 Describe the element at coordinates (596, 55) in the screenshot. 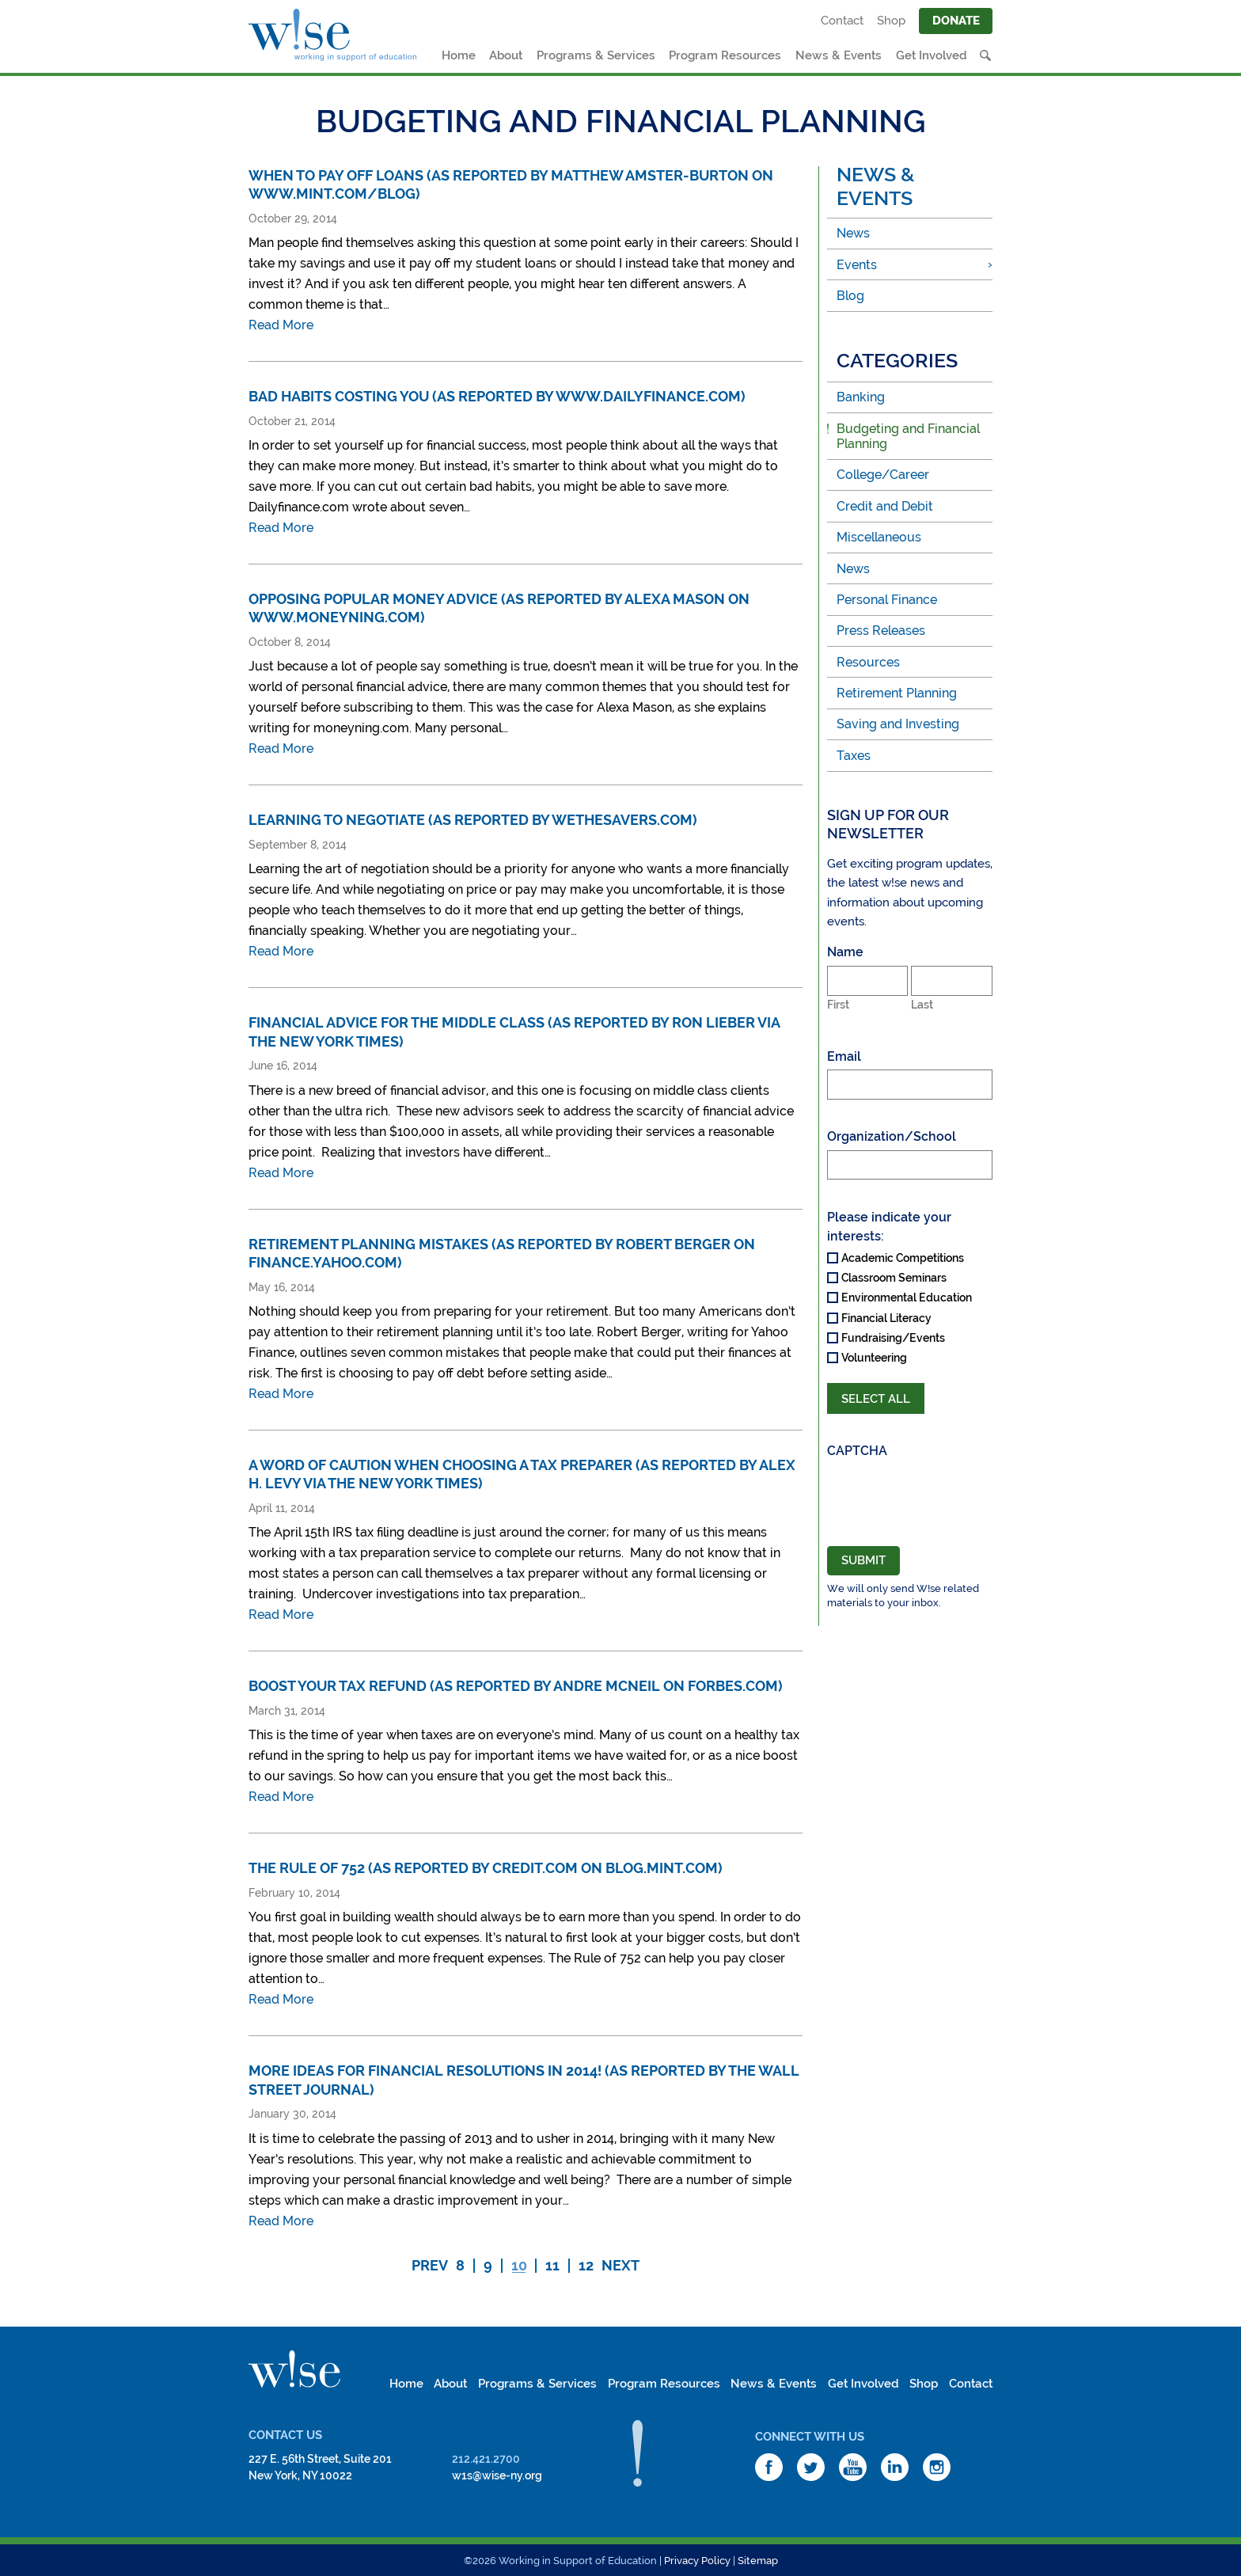

I see `Programs & Services` at that location.